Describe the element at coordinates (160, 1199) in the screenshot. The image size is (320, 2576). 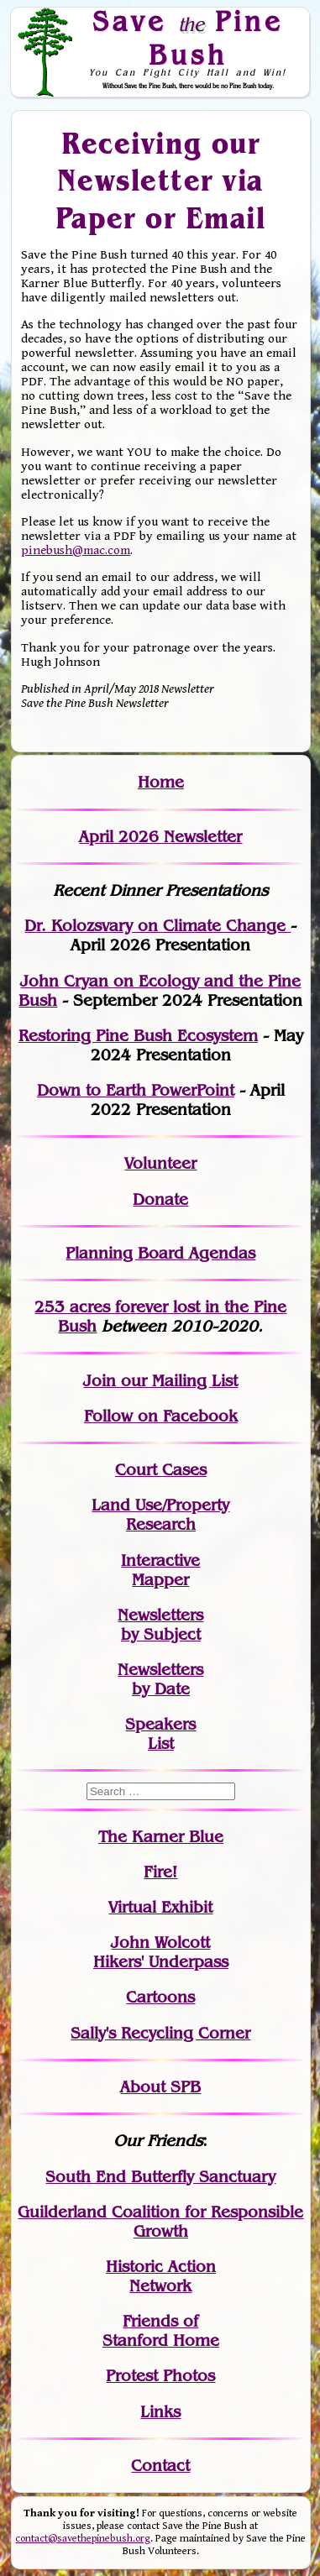
I see `Donate` at that location.